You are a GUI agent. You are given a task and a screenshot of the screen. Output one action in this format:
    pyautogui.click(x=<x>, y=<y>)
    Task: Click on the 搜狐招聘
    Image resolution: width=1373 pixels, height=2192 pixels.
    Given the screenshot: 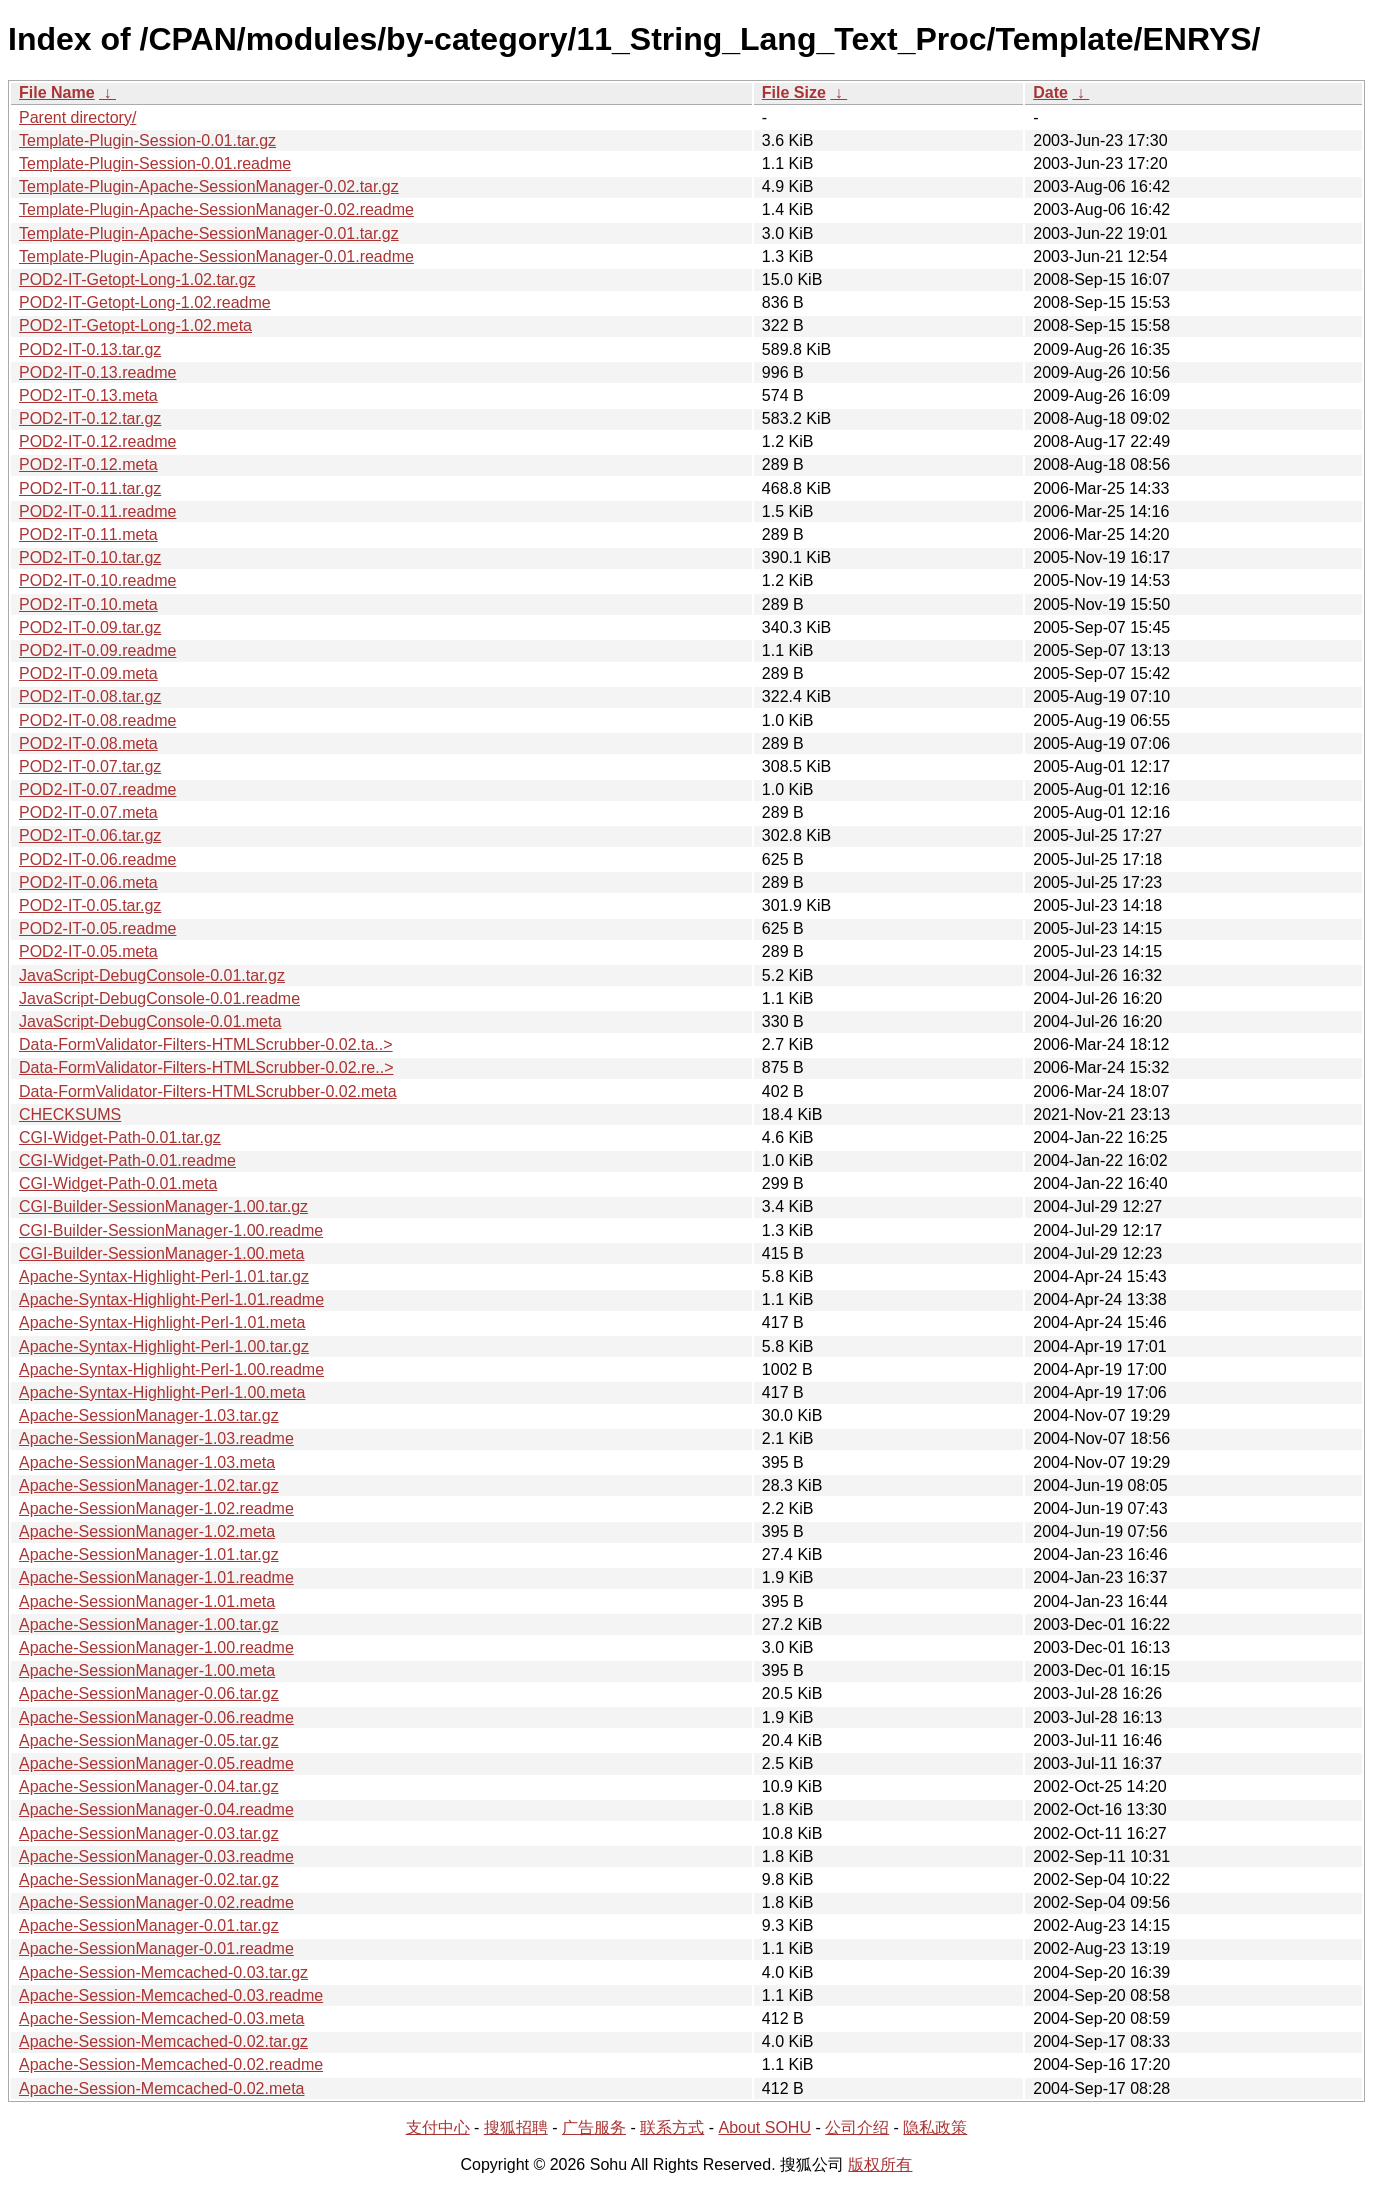 What is the action you would take?
    pyautogui.click(x=516, y=2127)
    